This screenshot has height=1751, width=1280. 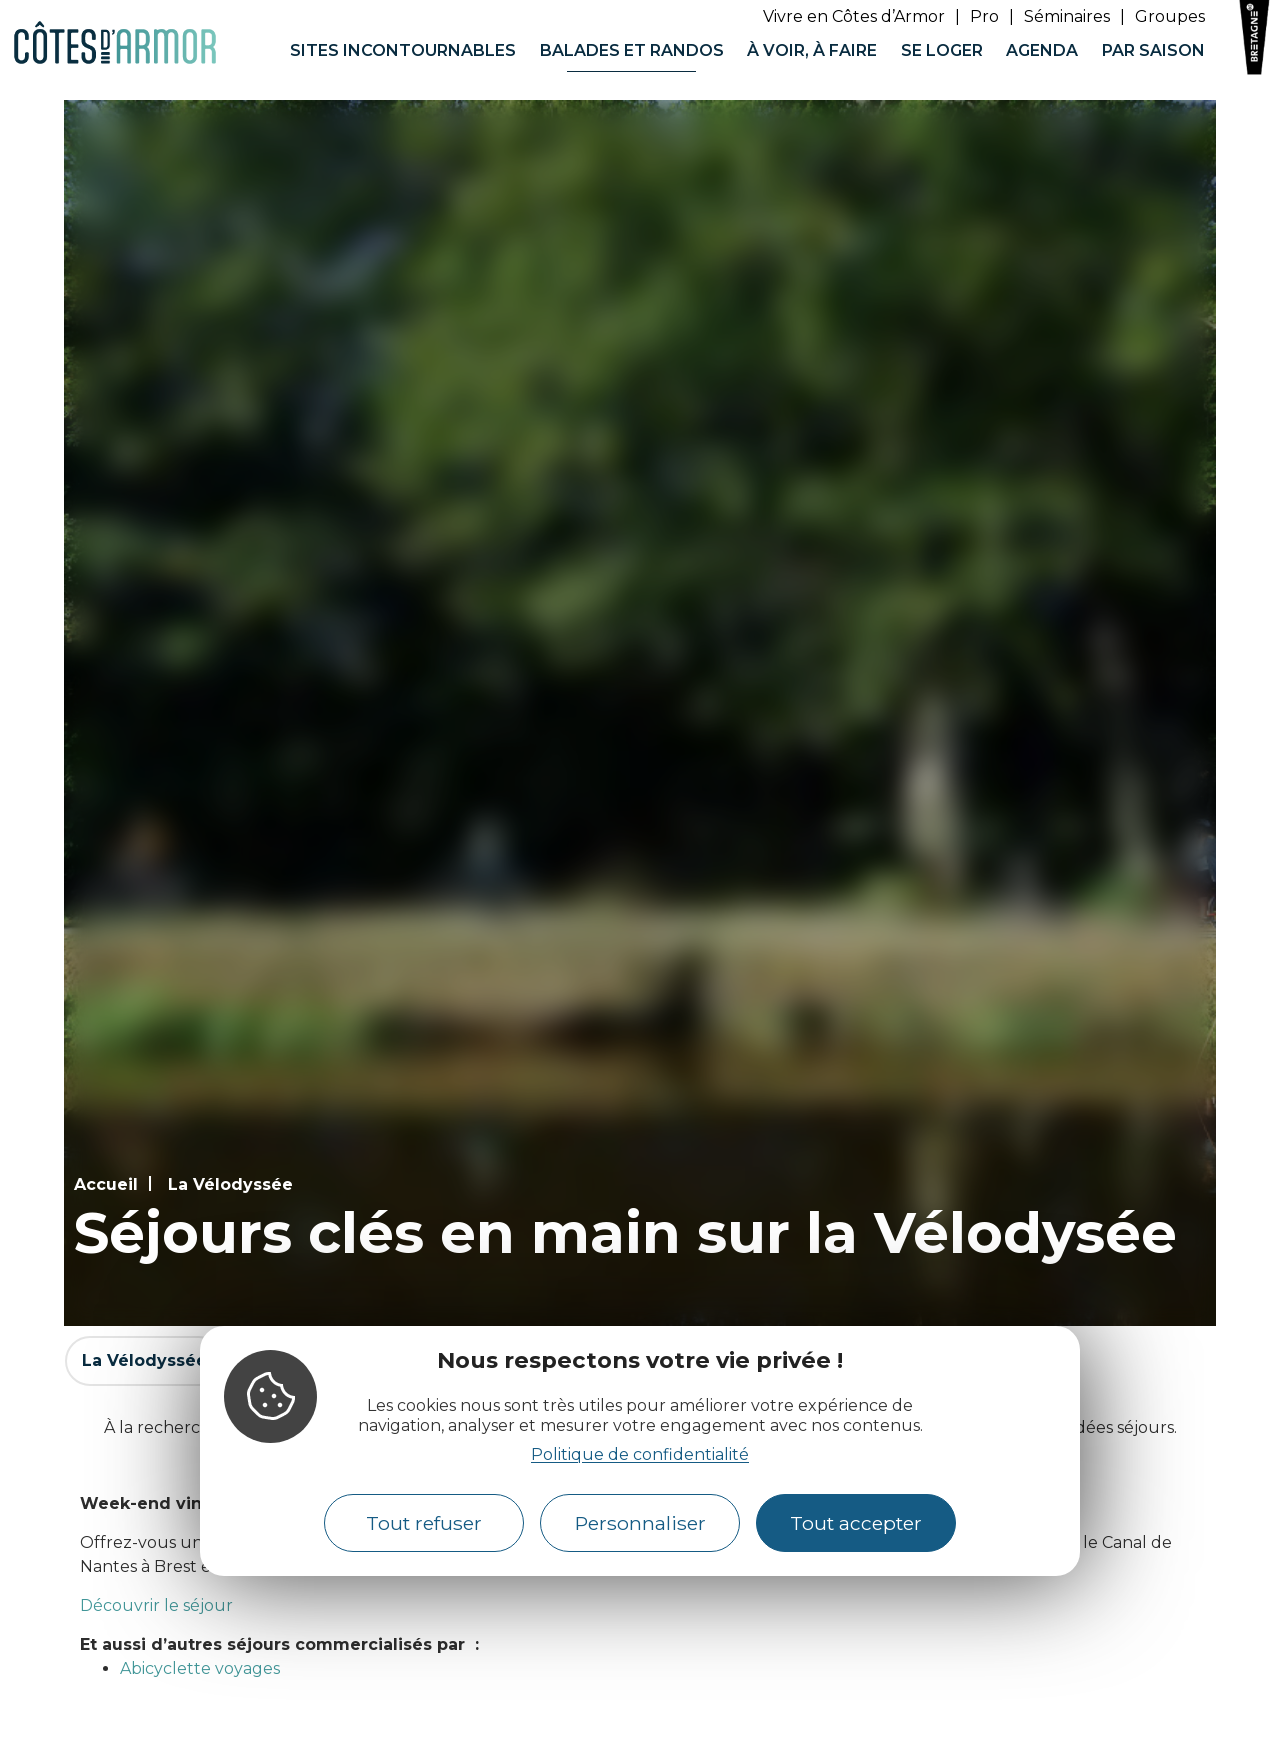 What do you see at coordinates (854, 16) in the screenshot?
I see `Vivre en Côtes d’Armor` at bounding box center [854, 16].